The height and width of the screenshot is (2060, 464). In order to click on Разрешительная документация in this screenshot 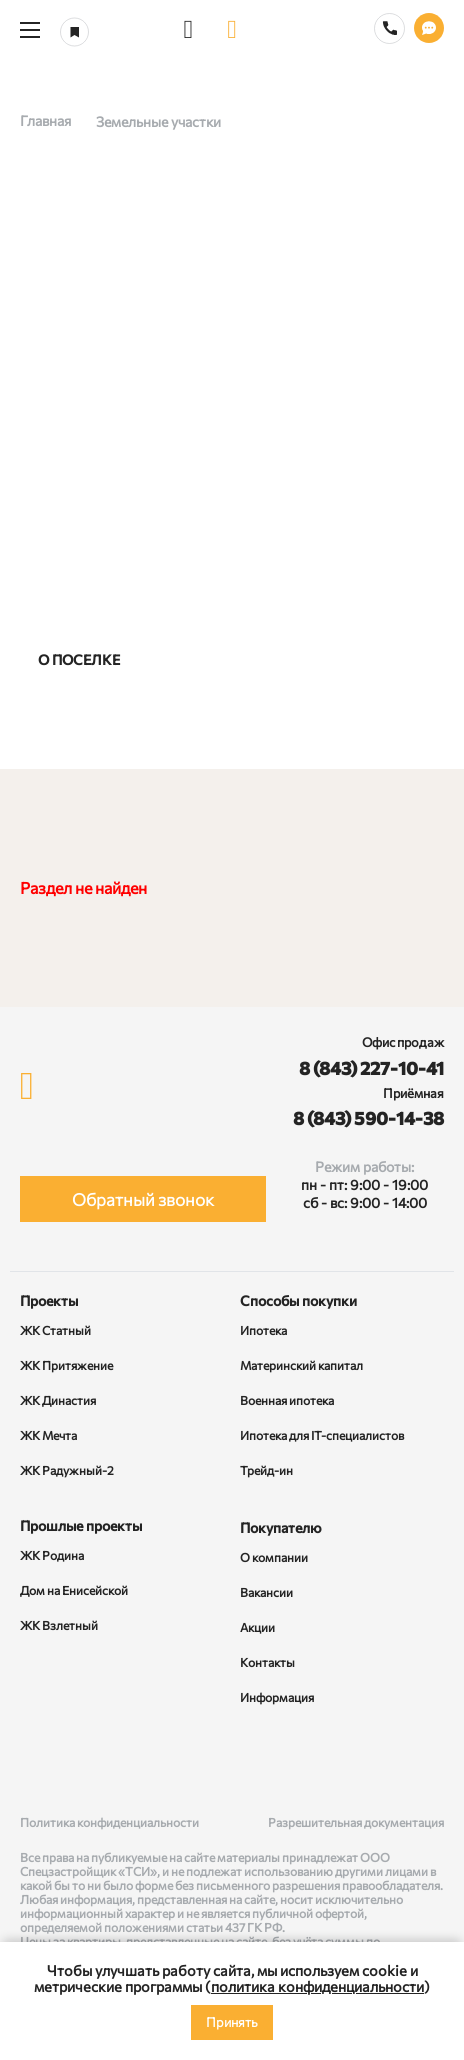, I will do `click(356, 1822)`.